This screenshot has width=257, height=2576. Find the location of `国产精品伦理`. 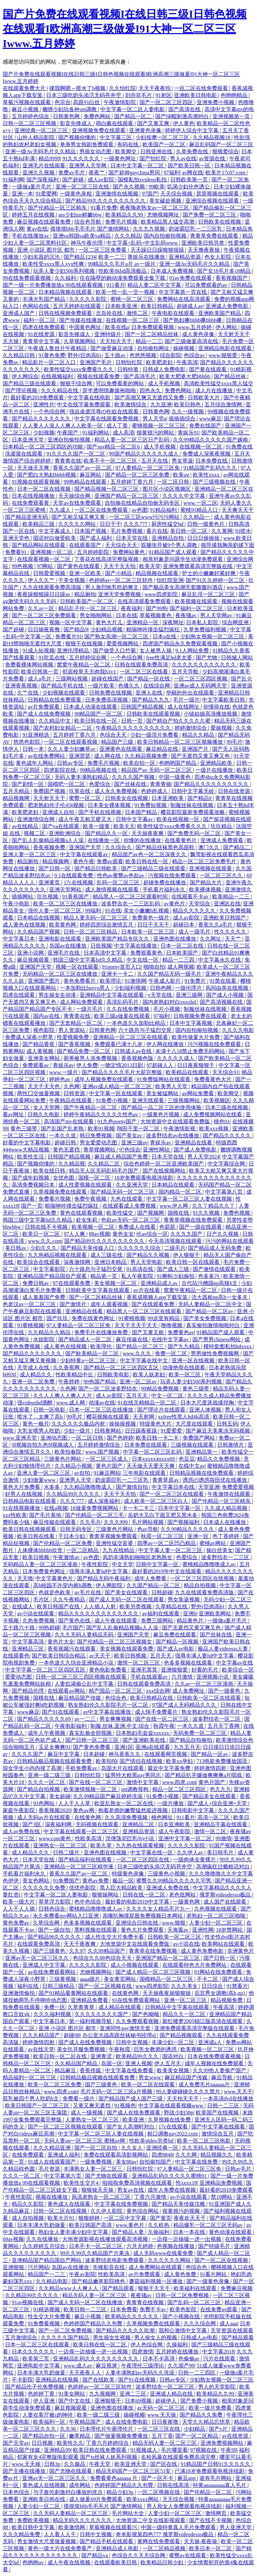

国产精品伦理 is located at coordinates (28, 1691).